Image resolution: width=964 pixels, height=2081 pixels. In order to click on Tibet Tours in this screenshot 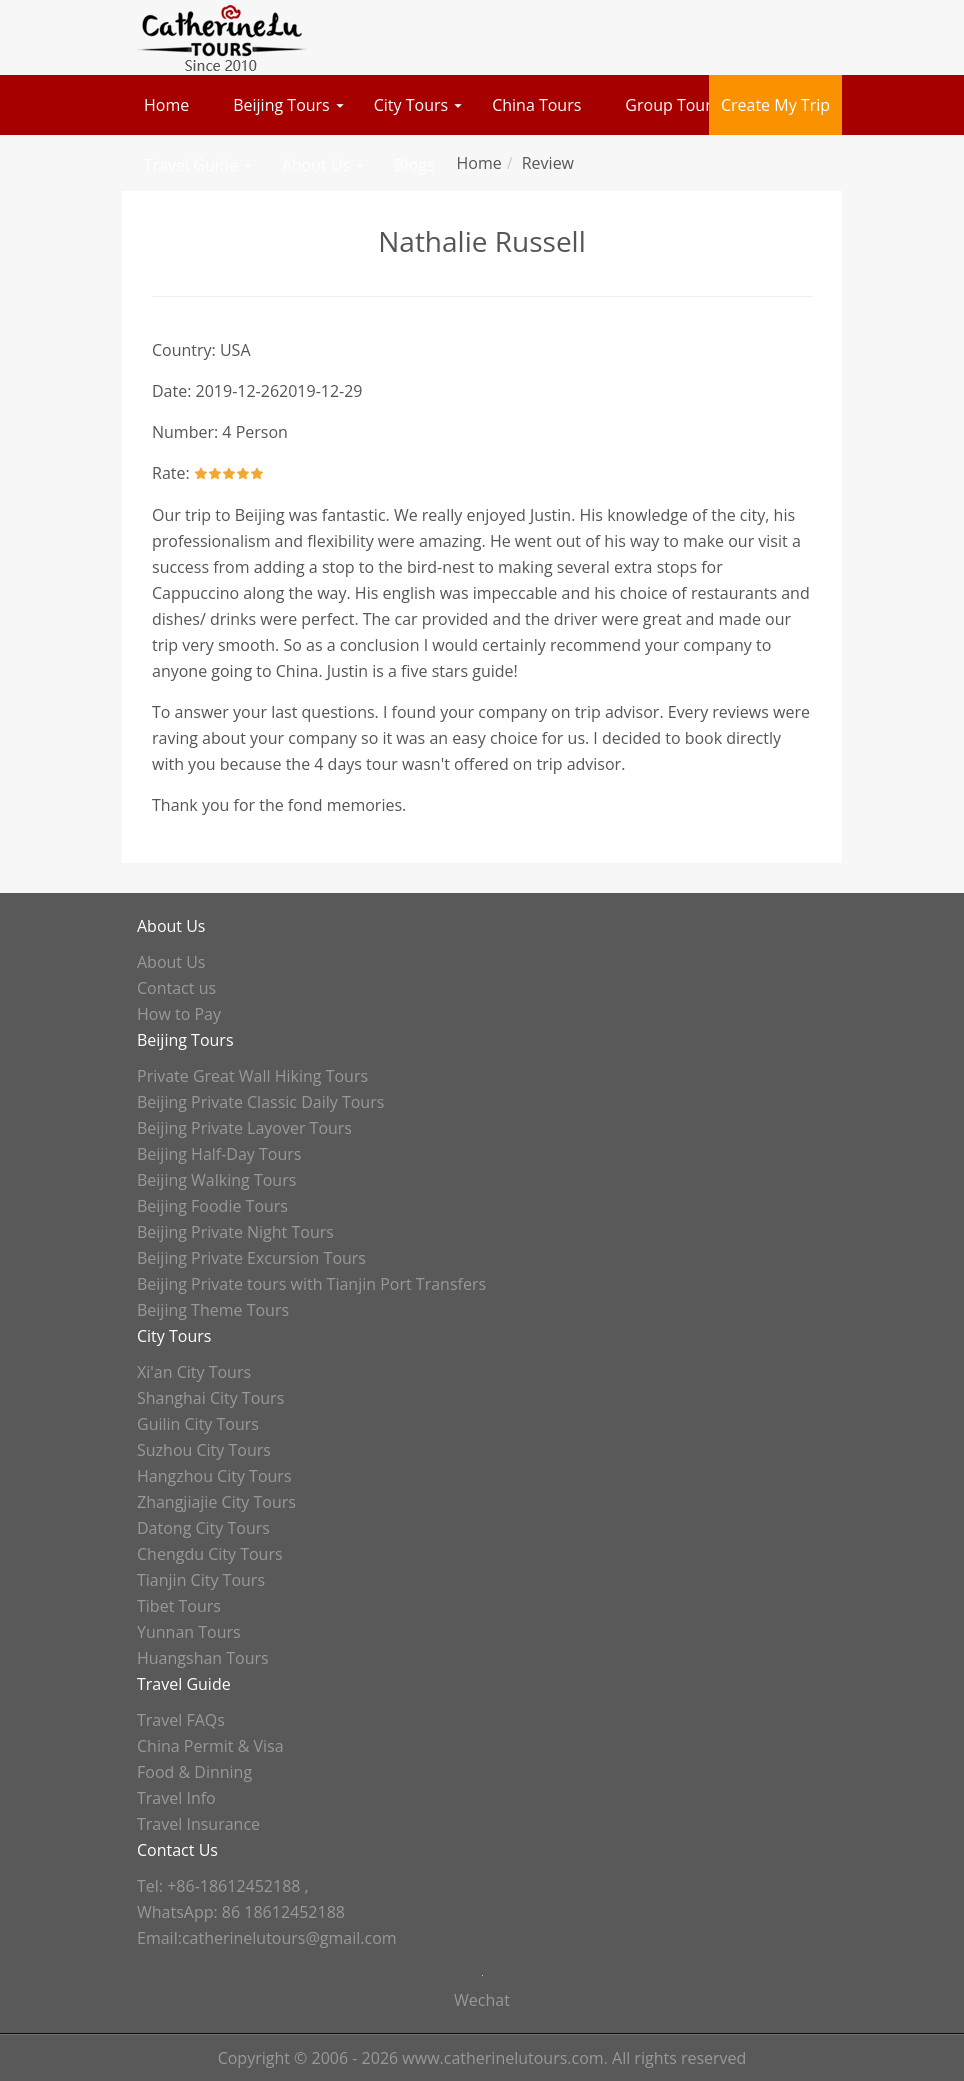, I will do `click(179, 1606)`.